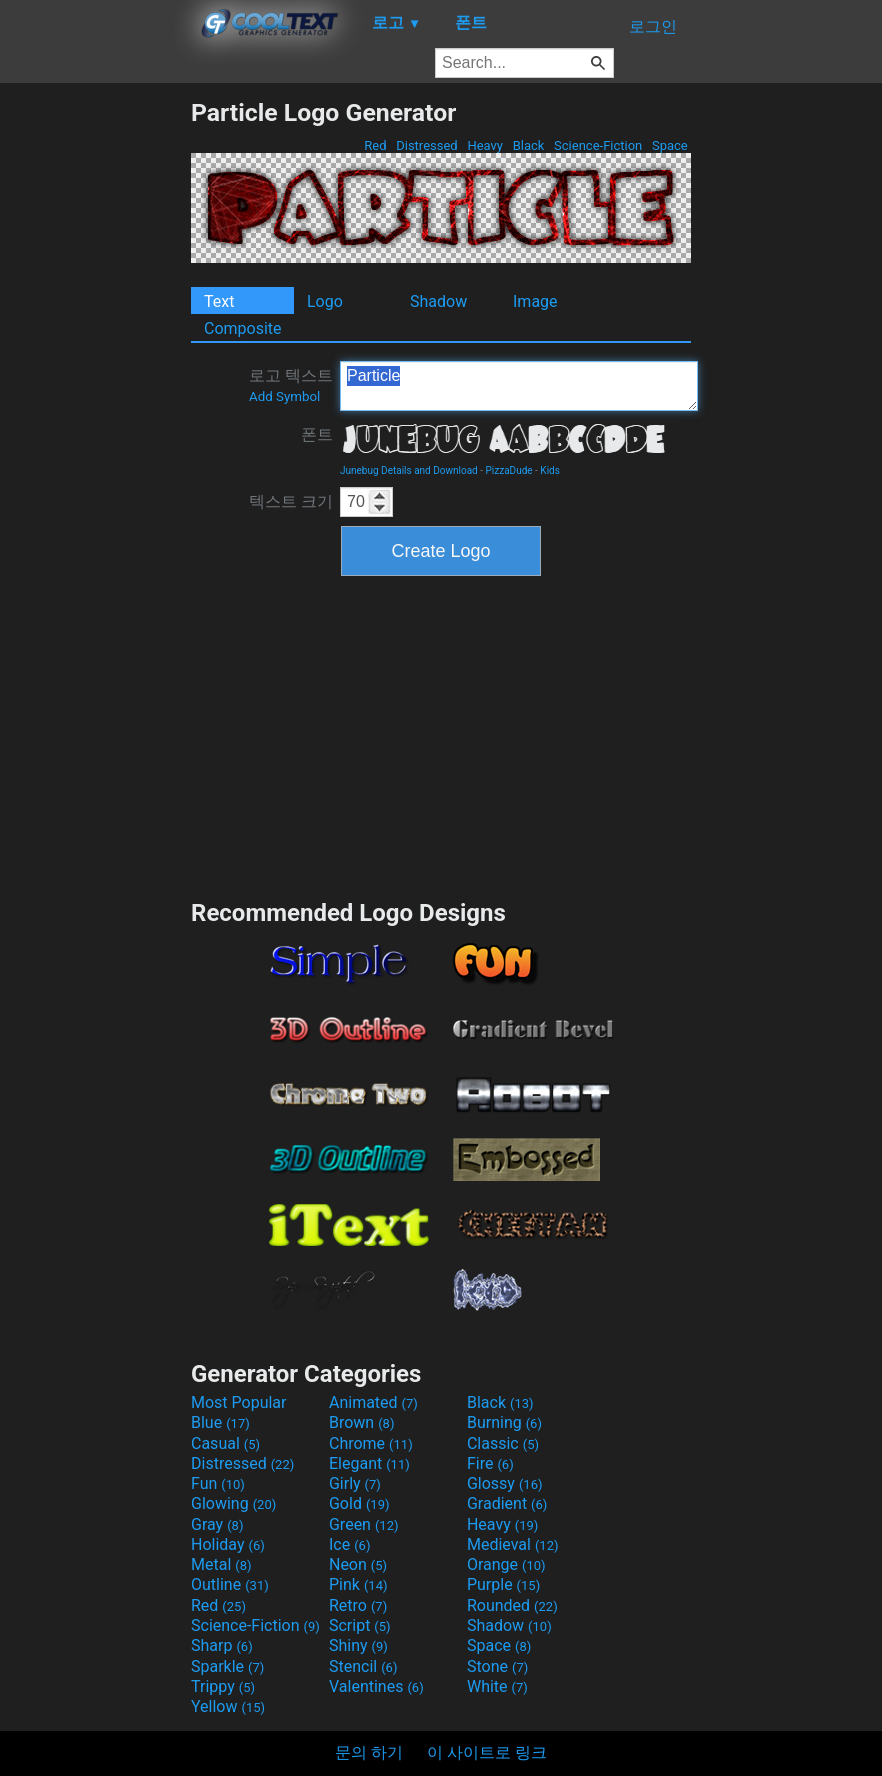 This screenshot has width=882, height=1776. Describe the element at coordinates (360, 1625) in the screenshot. I see `Script` at that location.